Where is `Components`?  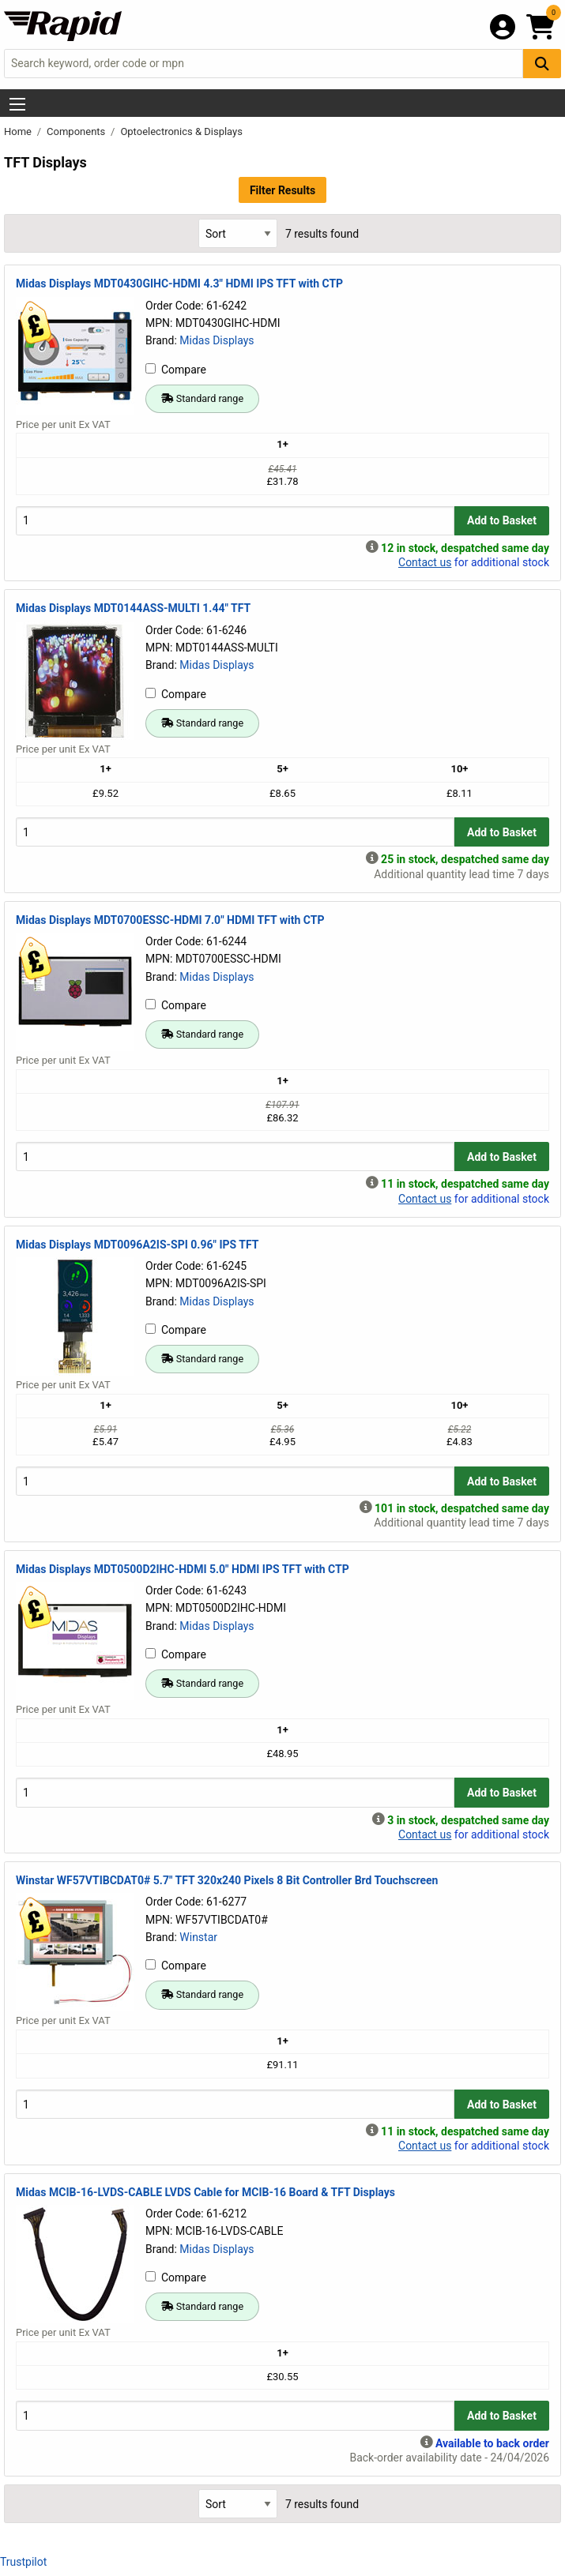 Components is located at coordinates (77, 131).